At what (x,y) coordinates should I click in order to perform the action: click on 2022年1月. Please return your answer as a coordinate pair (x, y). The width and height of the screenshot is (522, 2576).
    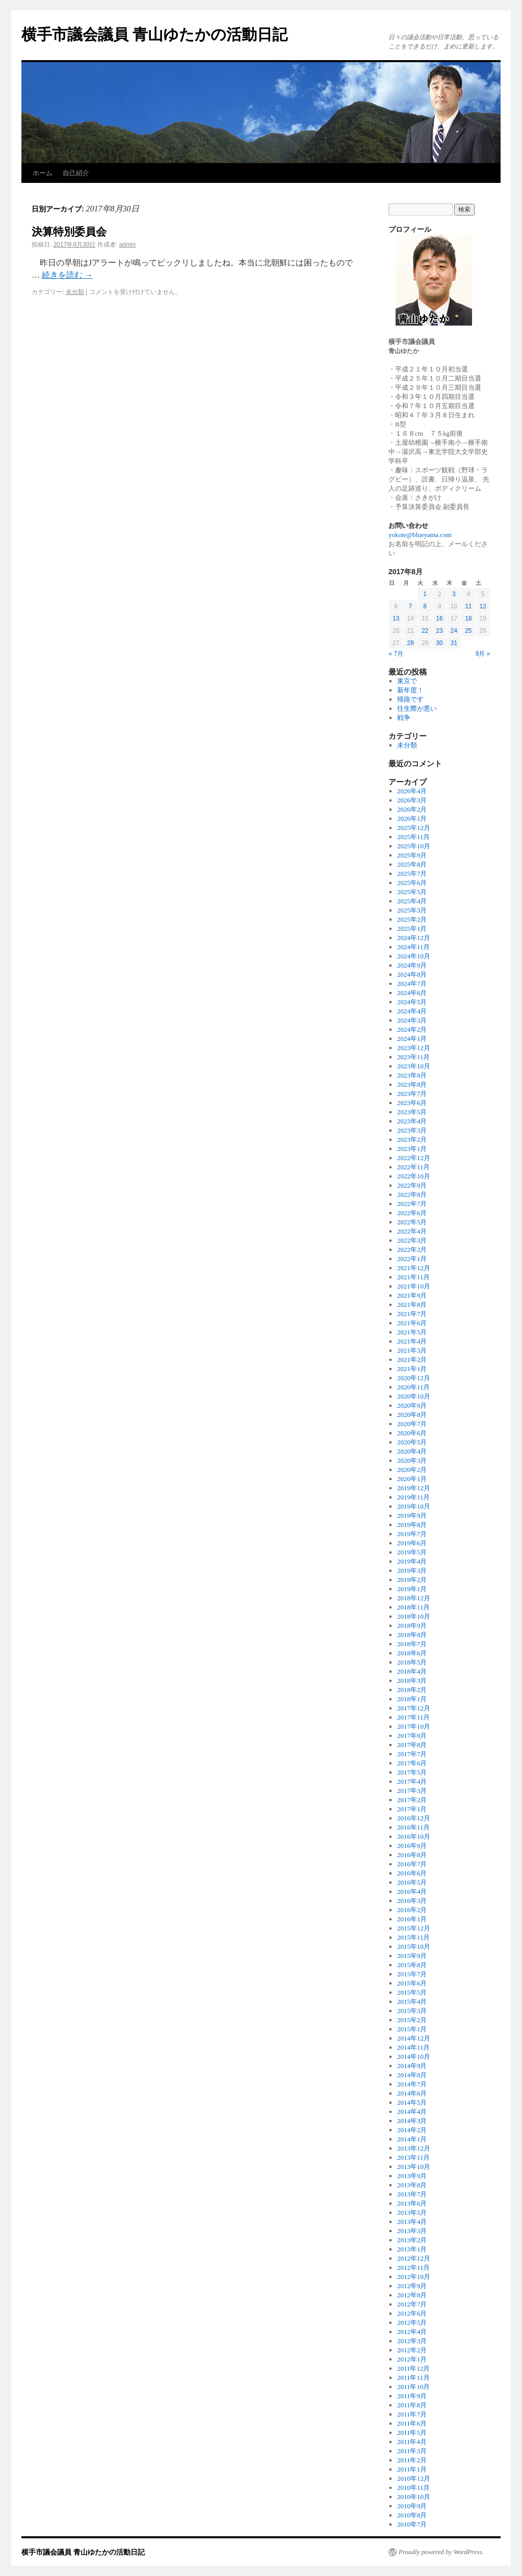
    Looking at the image, I should click on (412, 1259).